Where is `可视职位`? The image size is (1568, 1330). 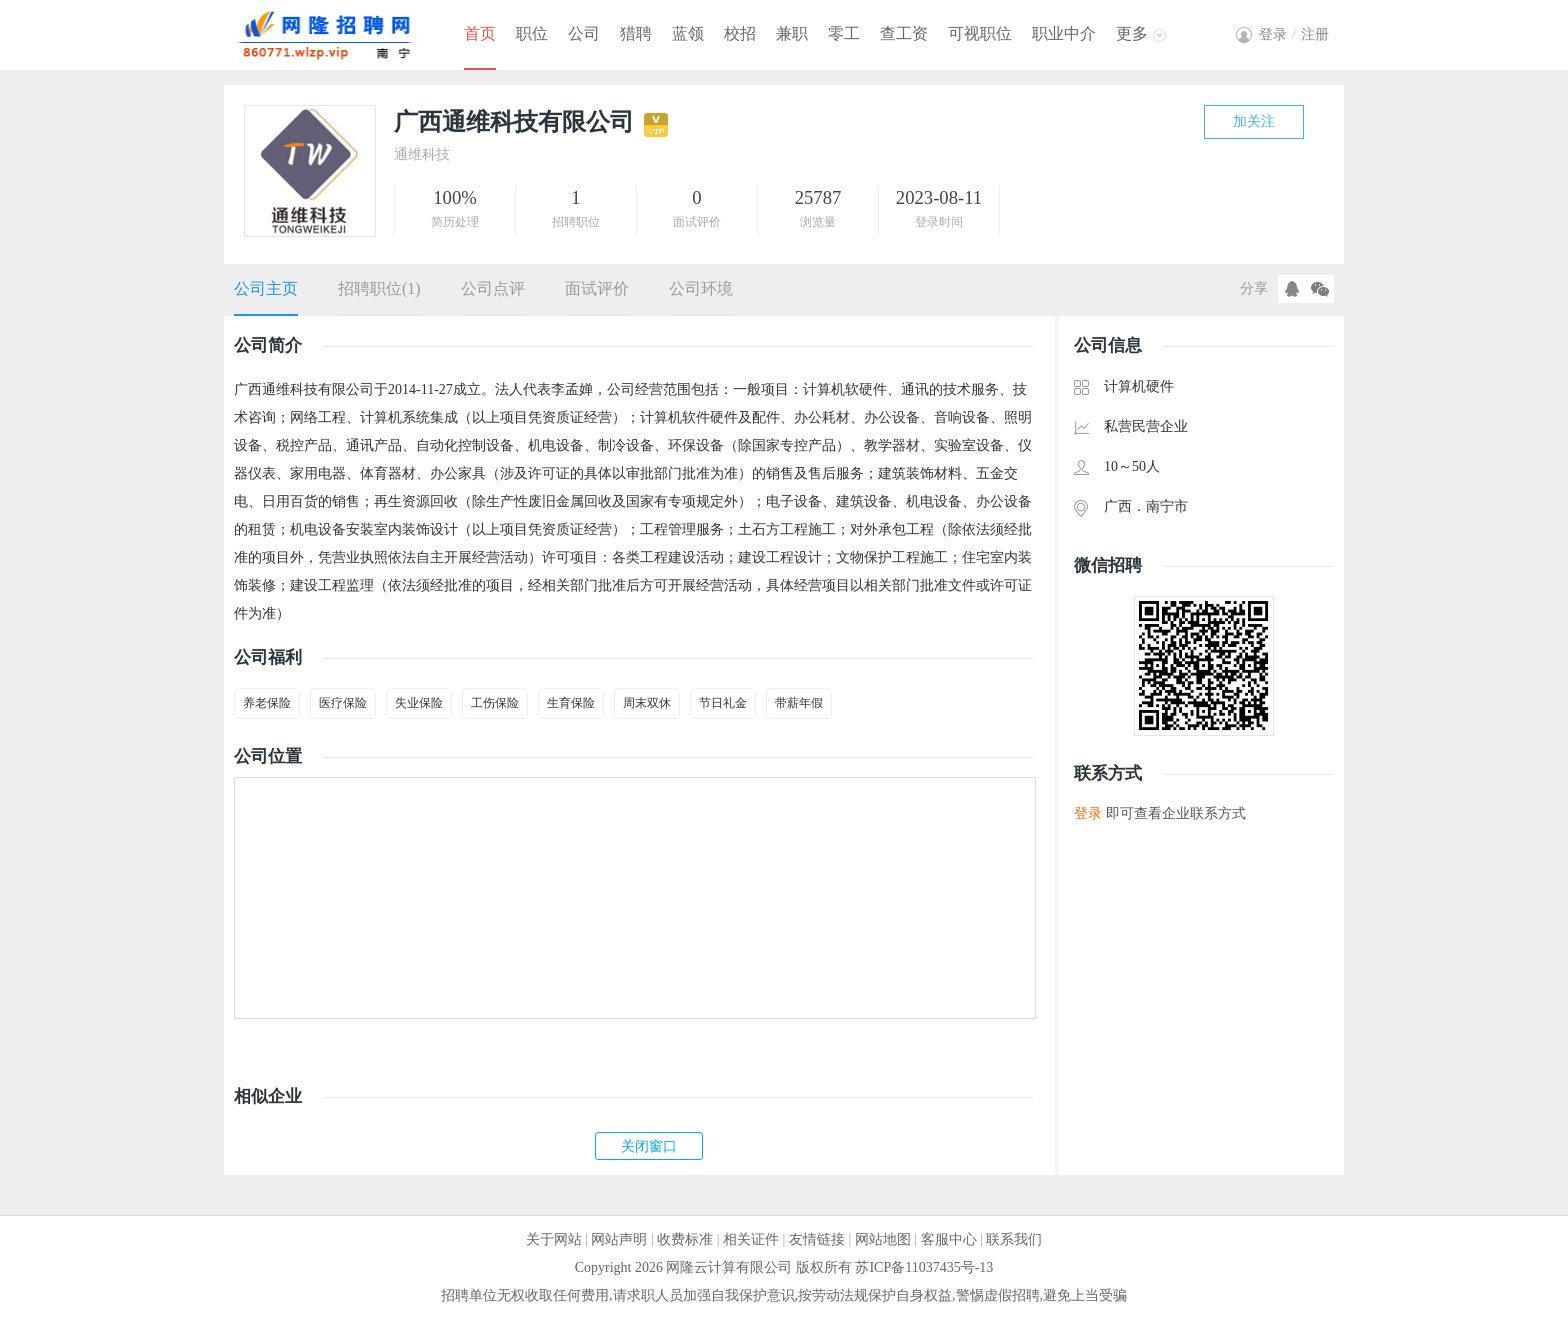
可视职位 is located at coordinates (980, 33).